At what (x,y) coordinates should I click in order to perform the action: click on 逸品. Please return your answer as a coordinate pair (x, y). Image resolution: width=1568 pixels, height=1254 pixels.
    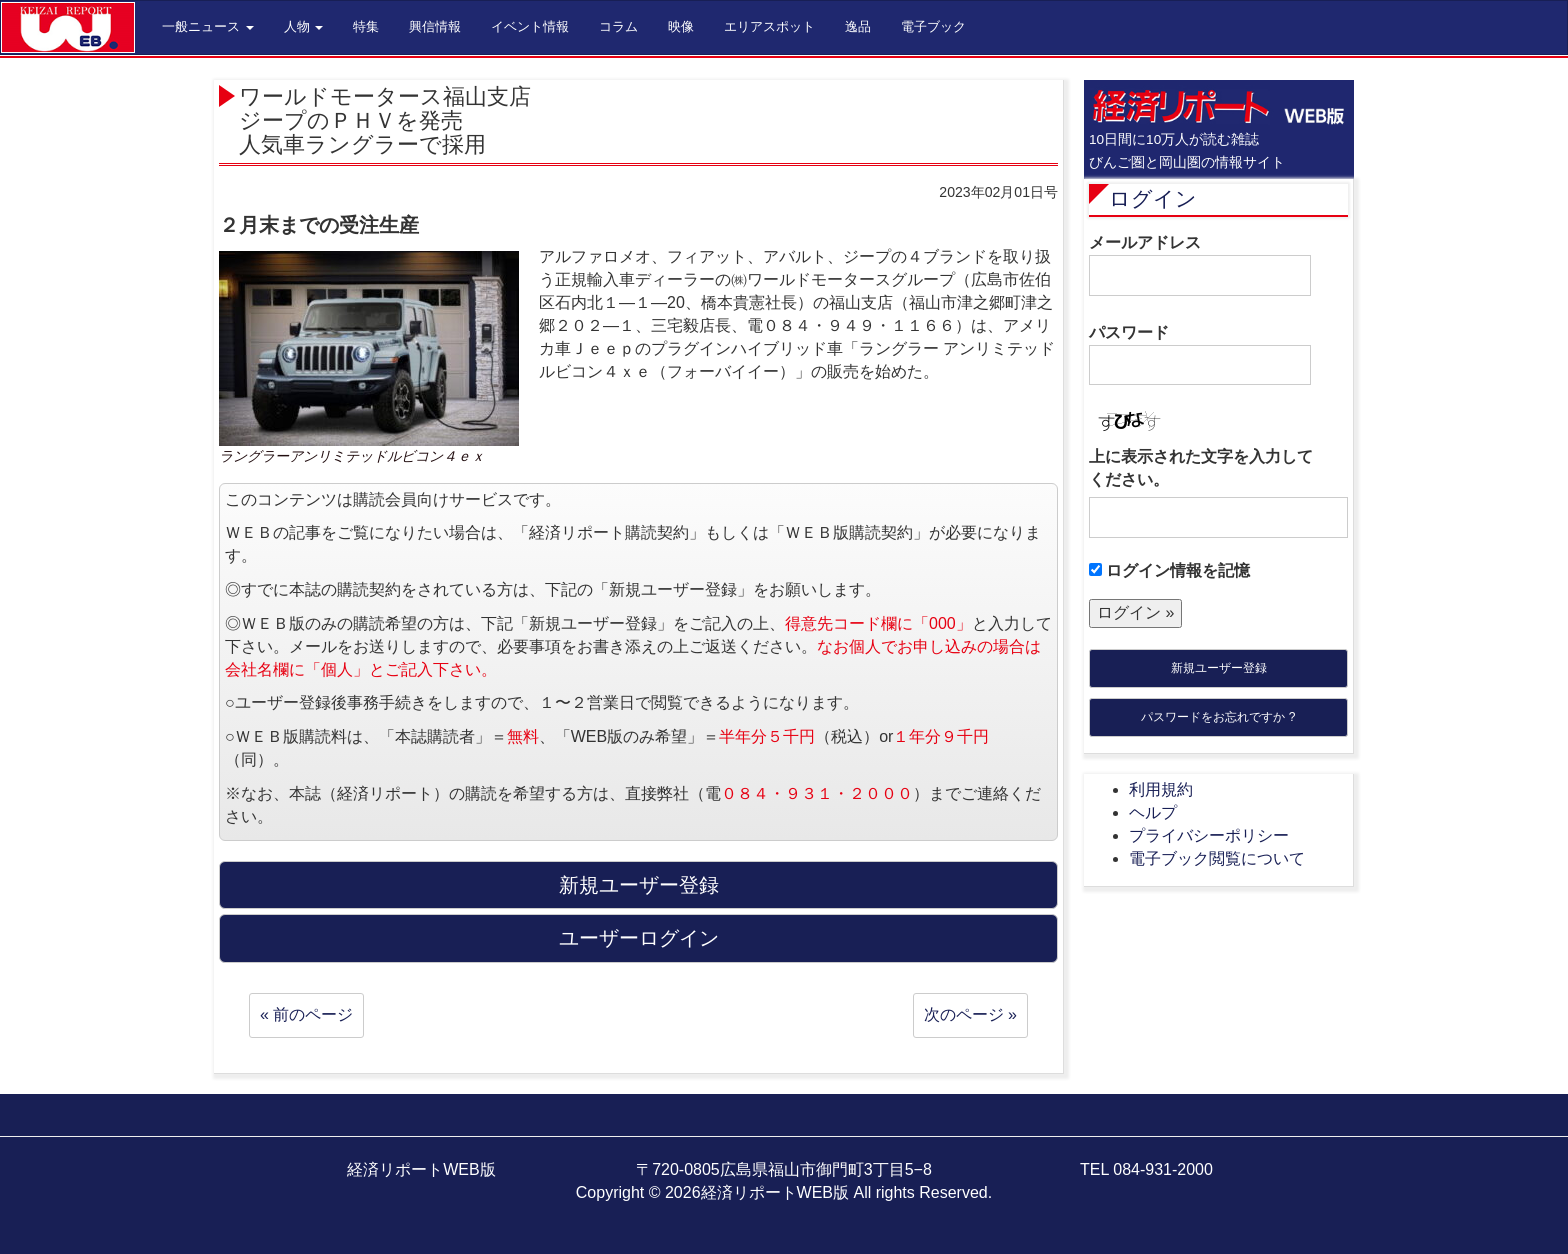
    Looking at the image, I should click on (858, 26).